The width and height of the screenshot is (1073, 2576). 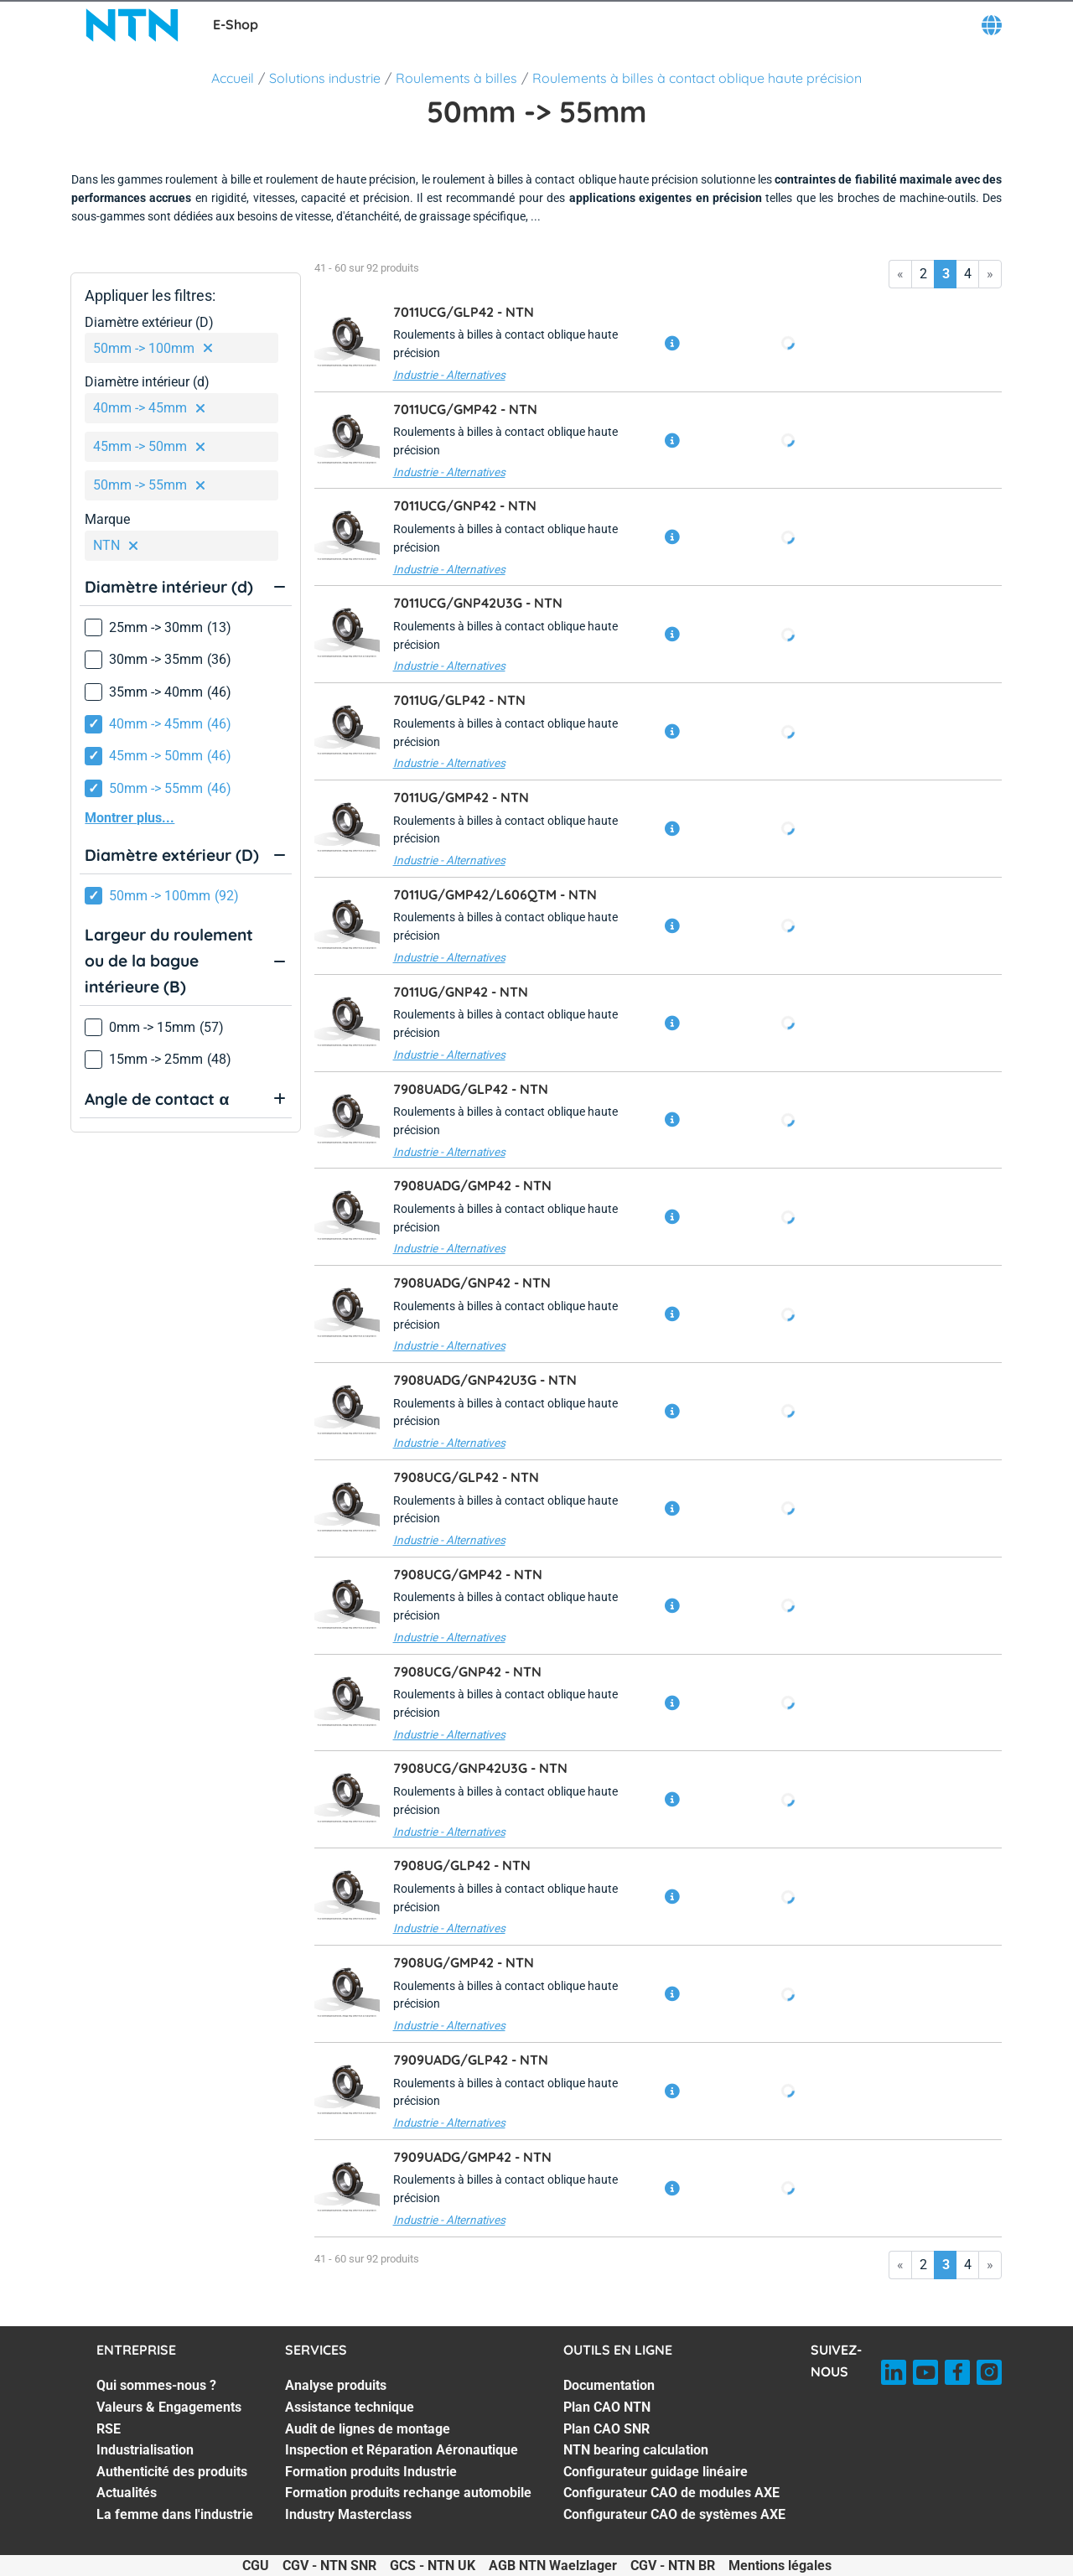 What do you see at coordinates (467, 1671) in the screenshot?
I see `7908UCG/GNP42 -` at bounding box center [467, 1671].